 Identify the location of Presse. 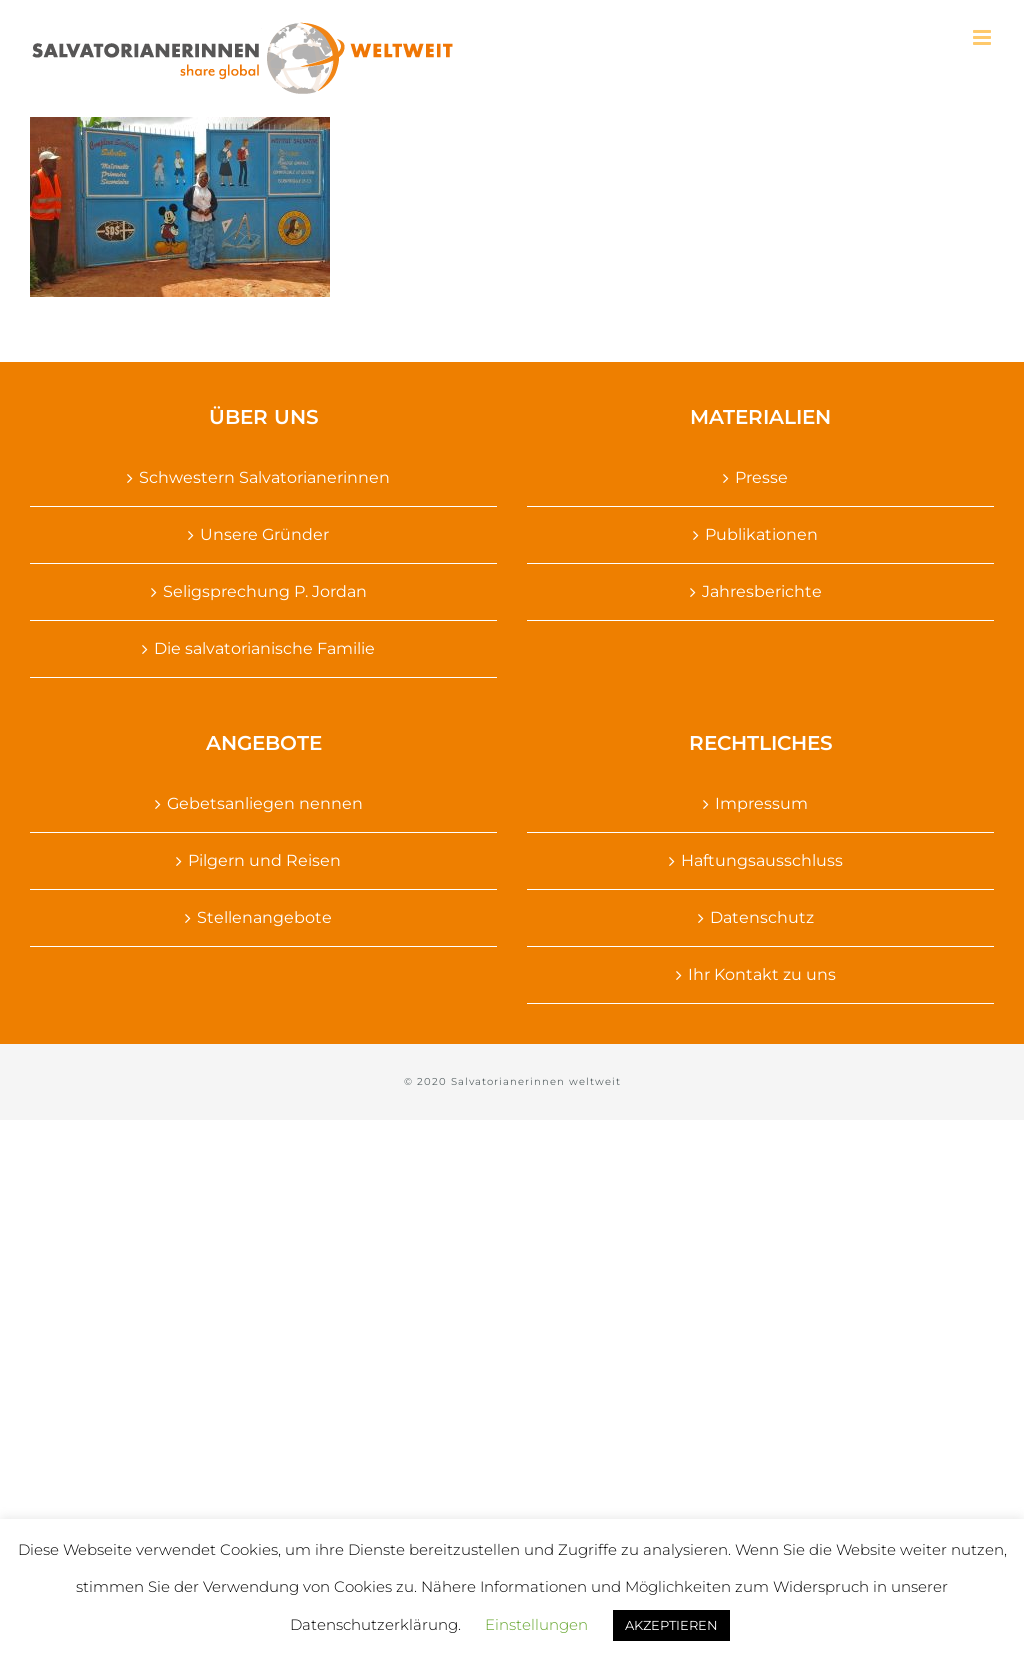
(761, 477).